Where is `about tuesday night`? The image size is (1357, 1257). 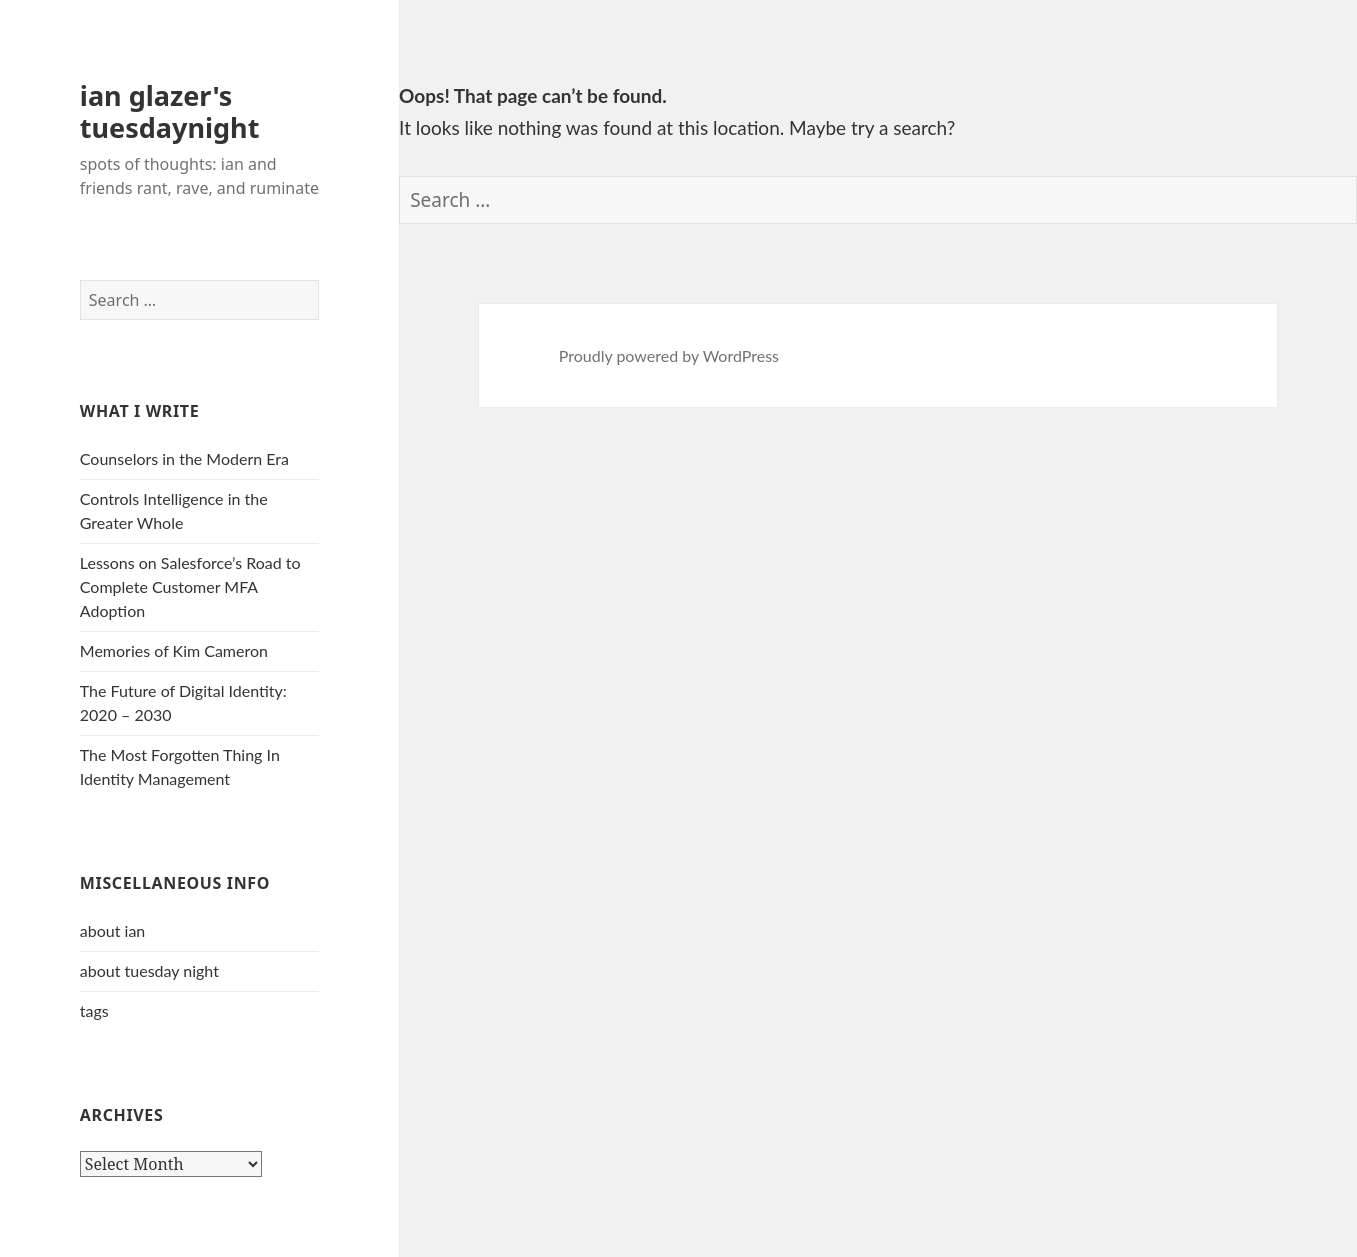 about tuesday night is located at coordinates (149, 970).